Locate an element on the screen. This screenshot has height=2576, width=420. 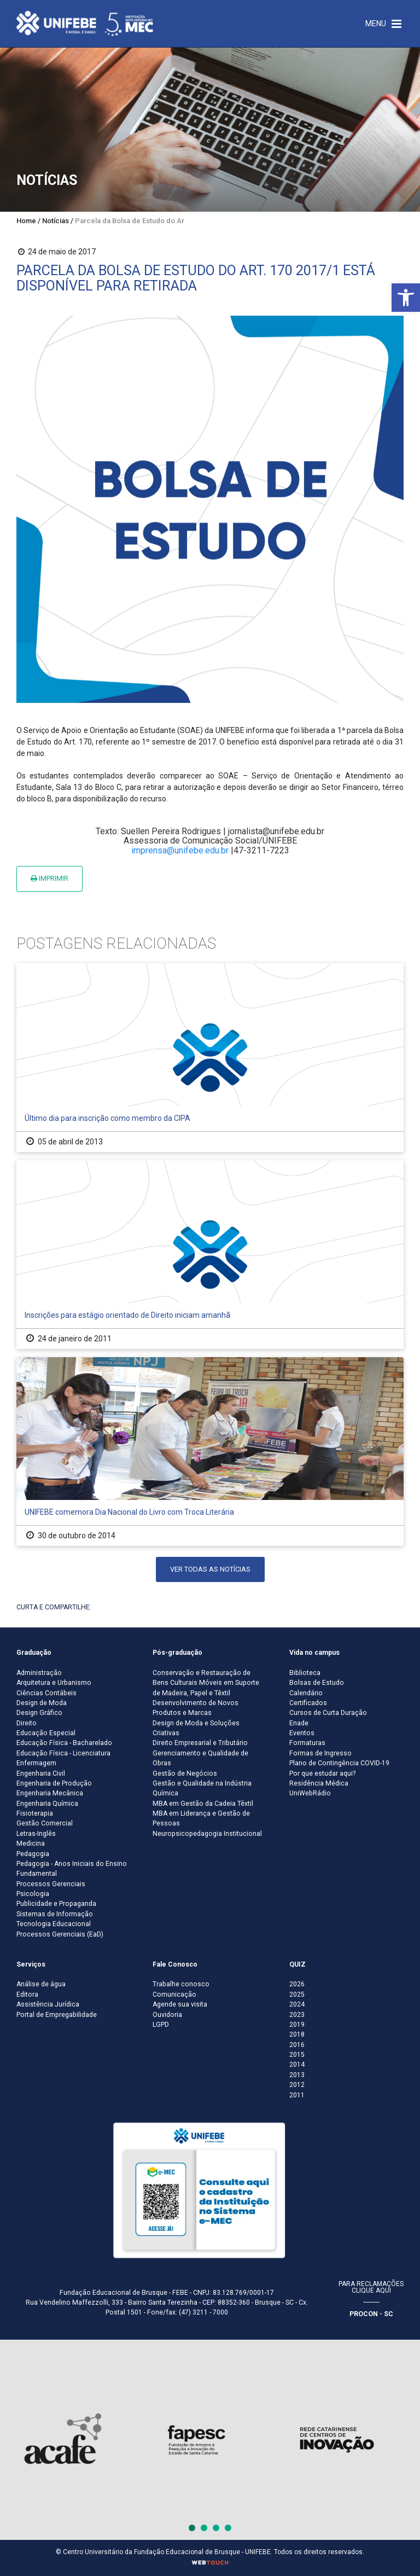
UniWebRádio is located at coordinates (310, 1793).